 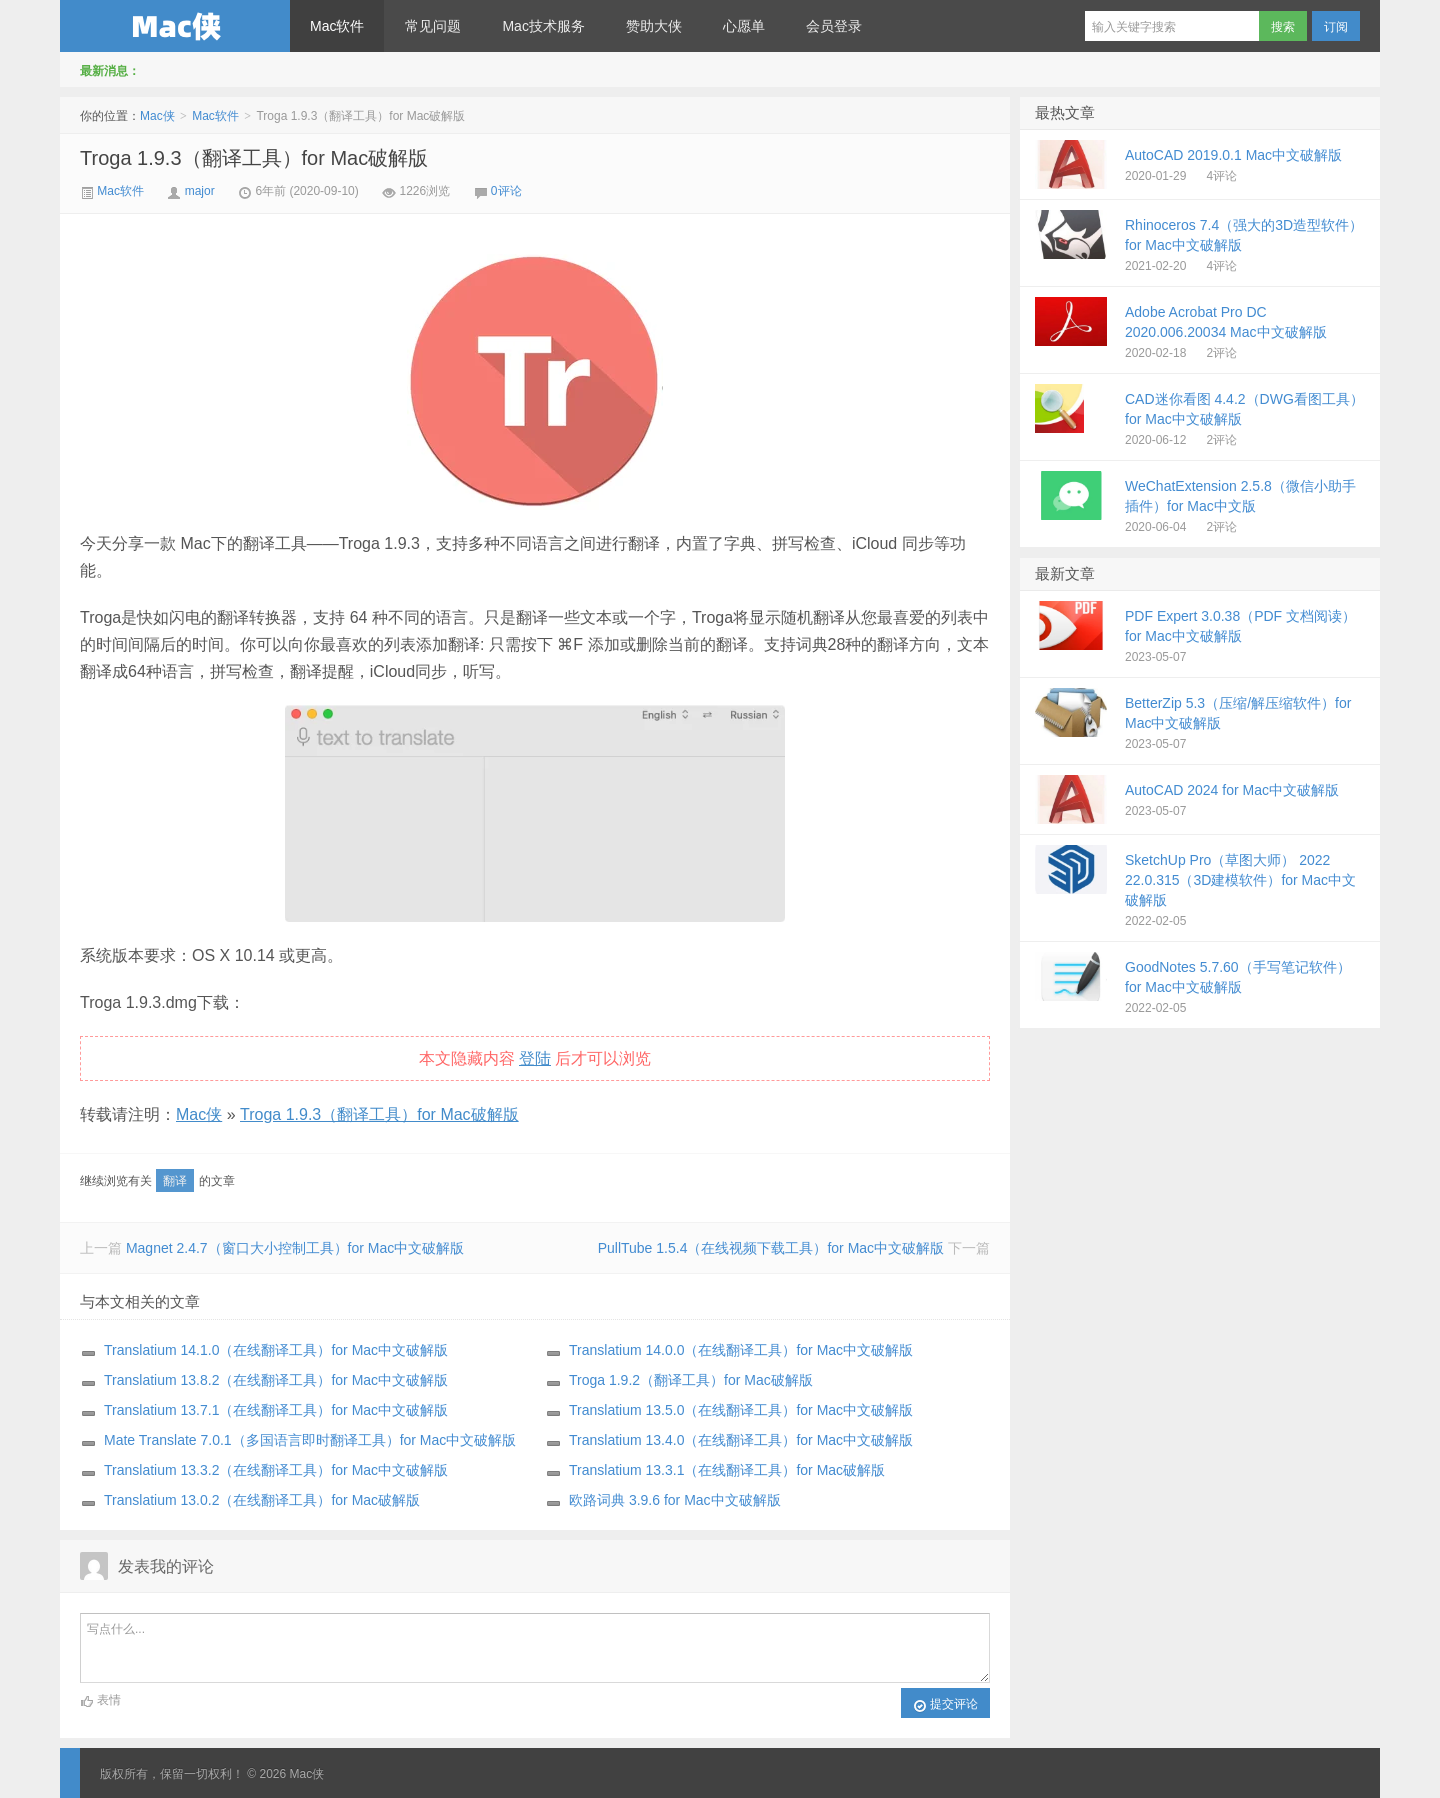 What do you see at coordinates (276, 1350) in the screenshot?
I see `Translatium 14.1.0（在线翻译工具）for Mac中文破解版` at bounding box center [276, 1350].